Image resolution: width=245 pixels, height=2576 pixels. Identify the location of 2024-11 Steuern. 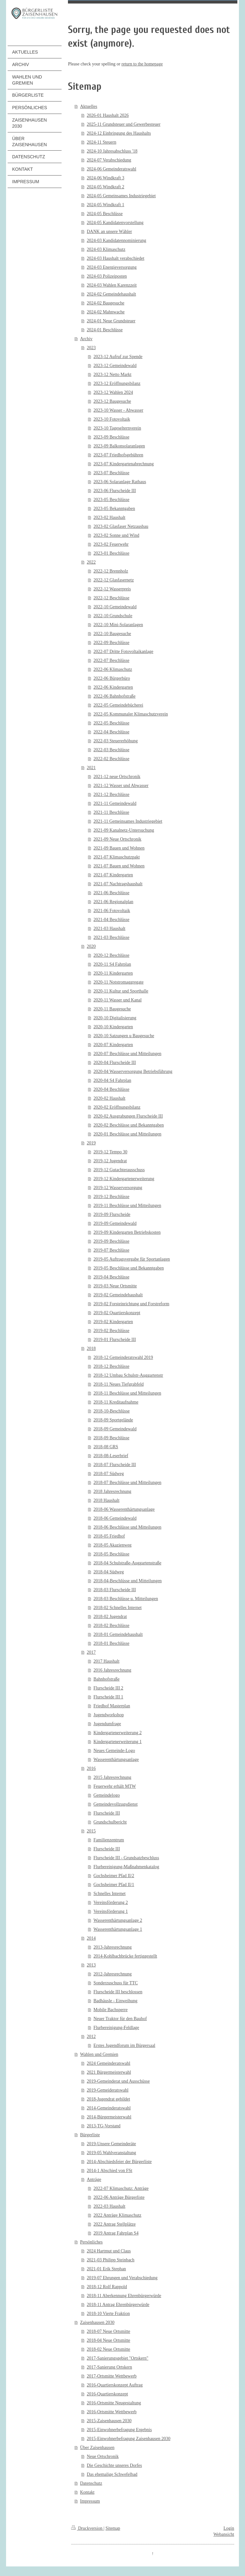
(101, 142).